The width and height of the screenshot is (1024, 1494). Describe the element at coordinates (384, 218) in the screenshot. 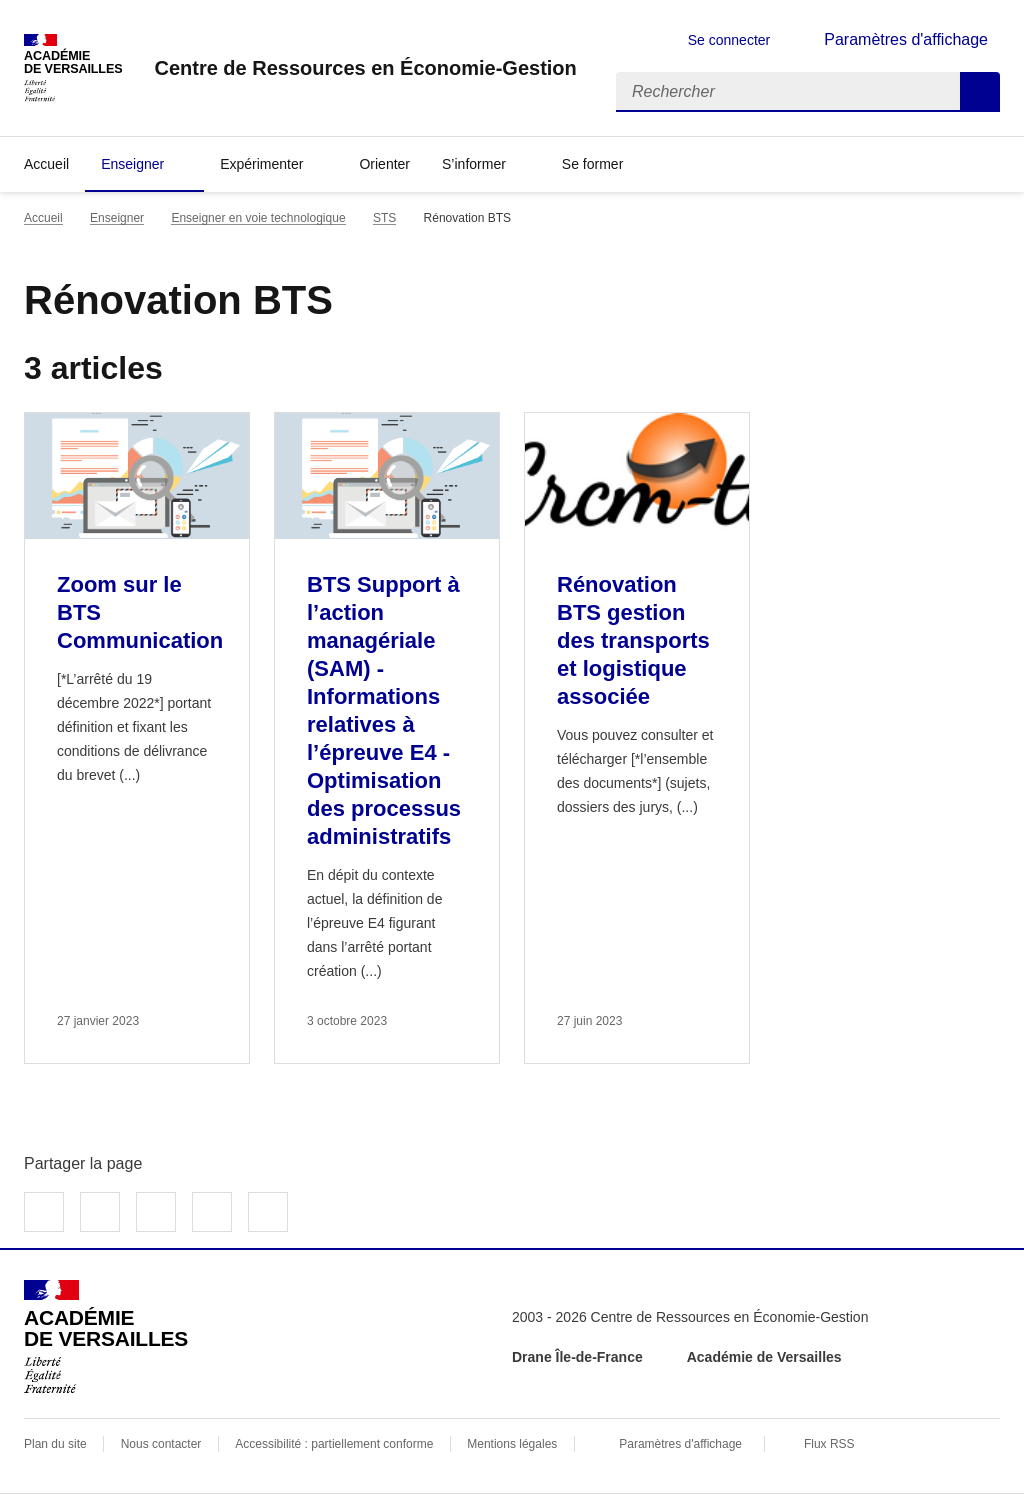

I see `STS [ouvrir la rubrique STS]` at that location.